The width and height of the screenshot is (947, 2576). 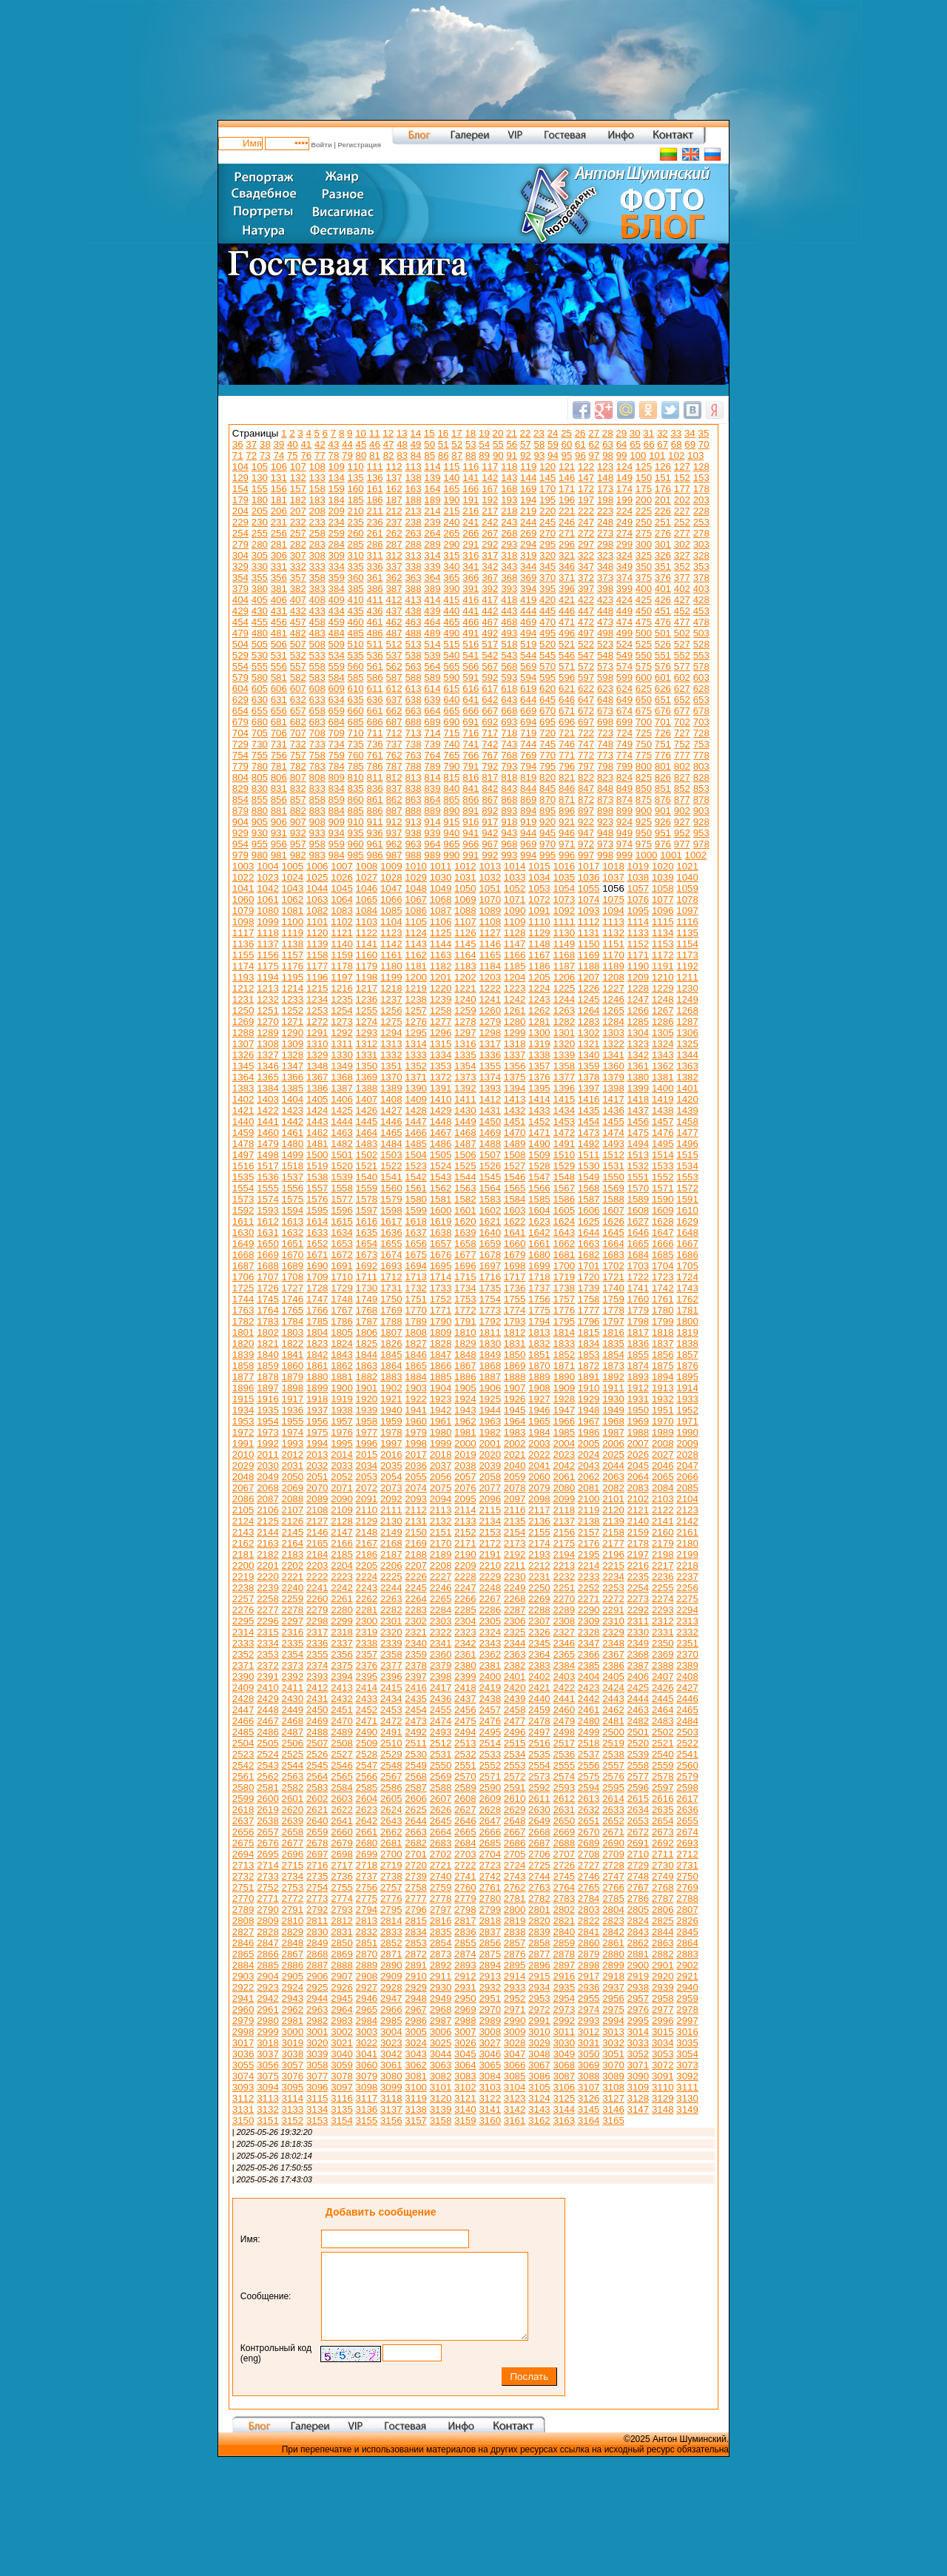 What do you see at coordinates (547, 755) in the screenshot?
I see `770` at bounding box center [547, 755].